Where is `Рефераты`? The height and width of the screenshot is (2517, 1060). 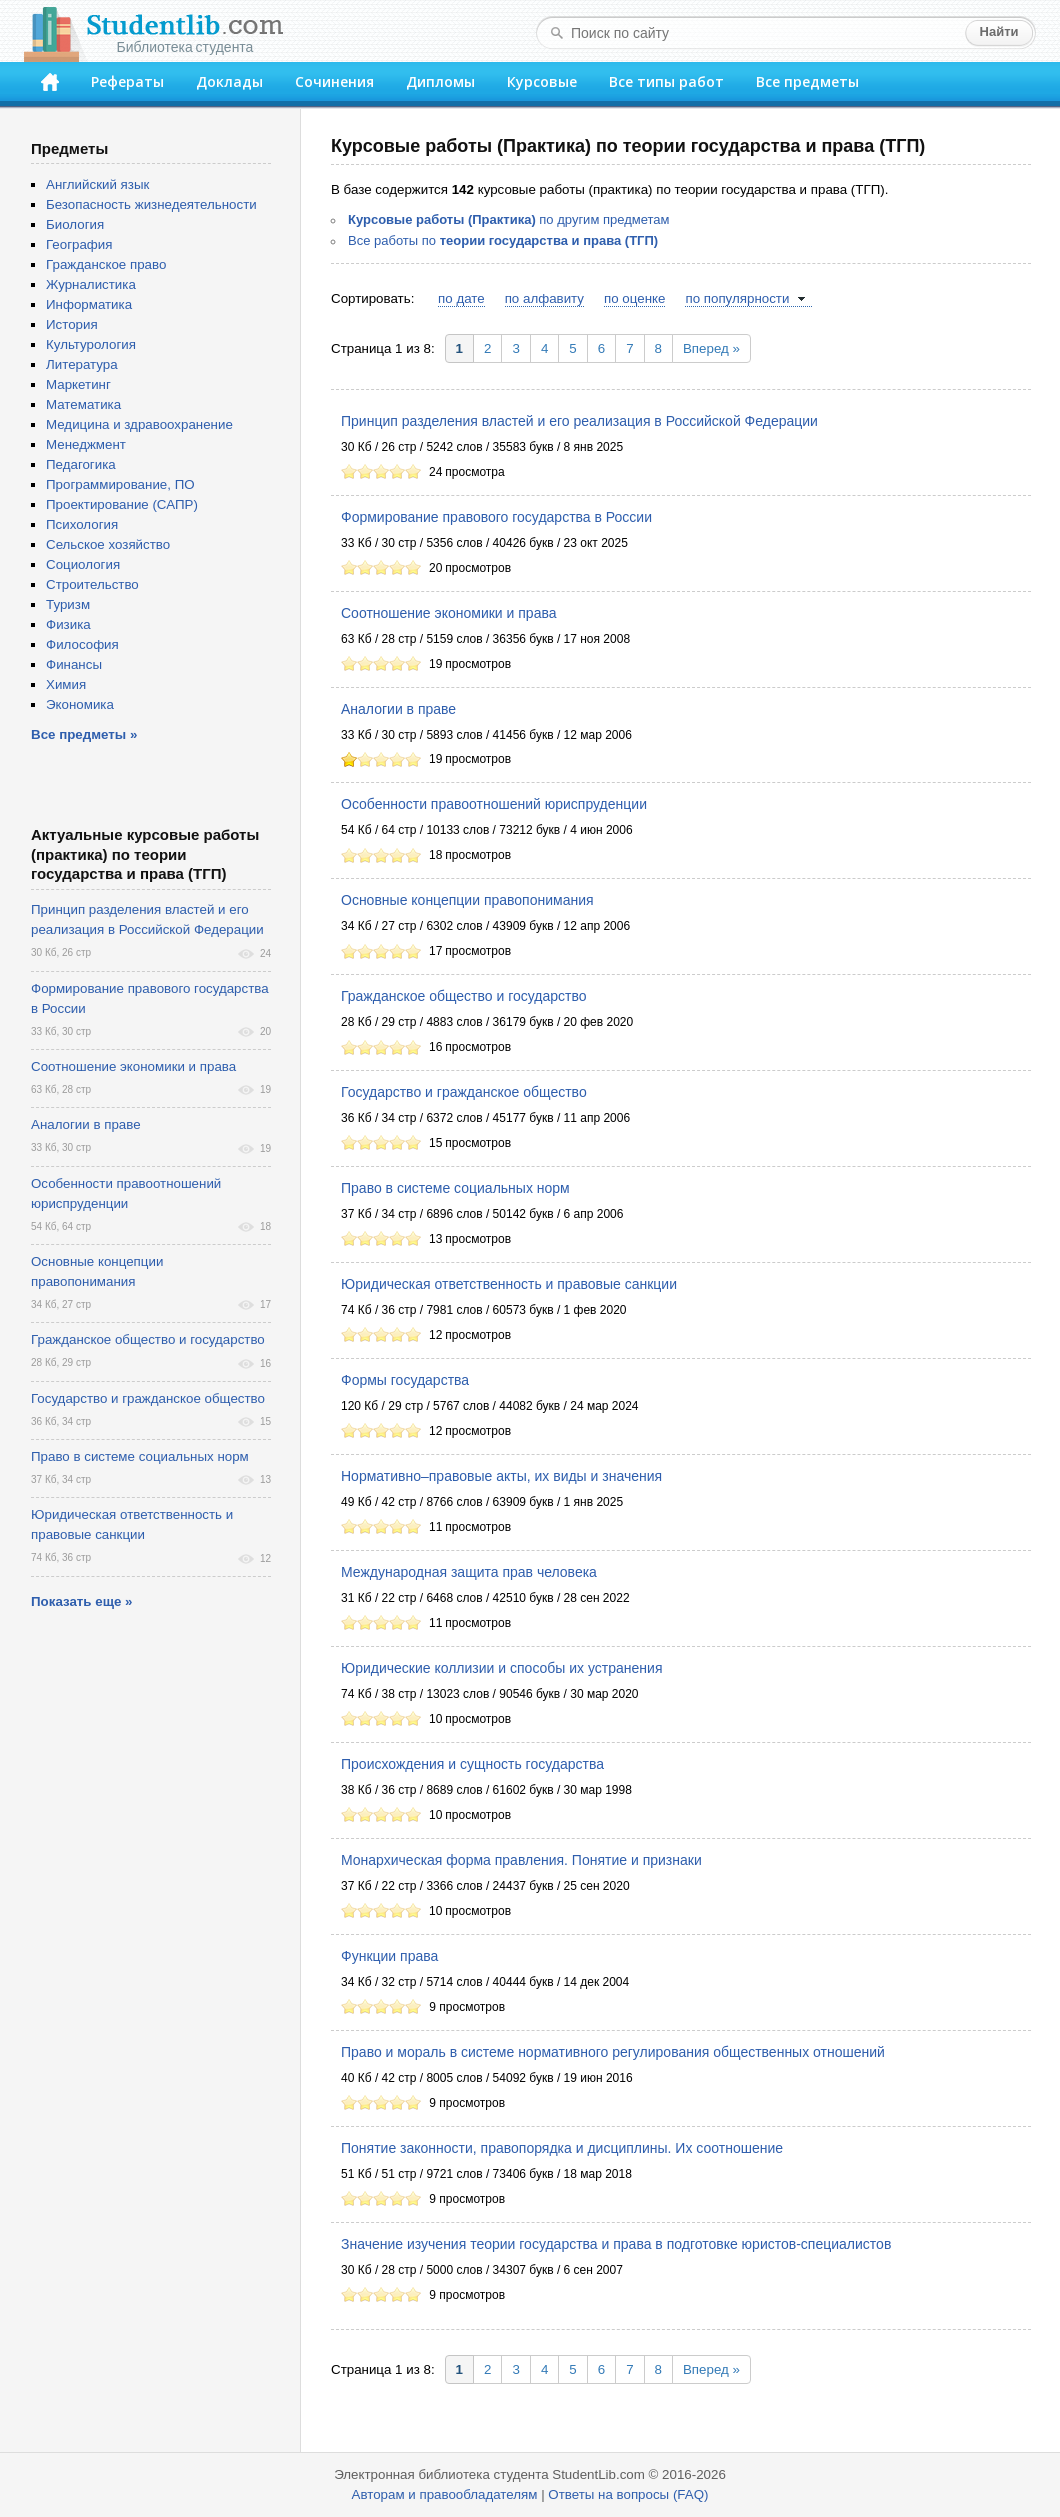 Рефераты is located at coordinates (127, 81).